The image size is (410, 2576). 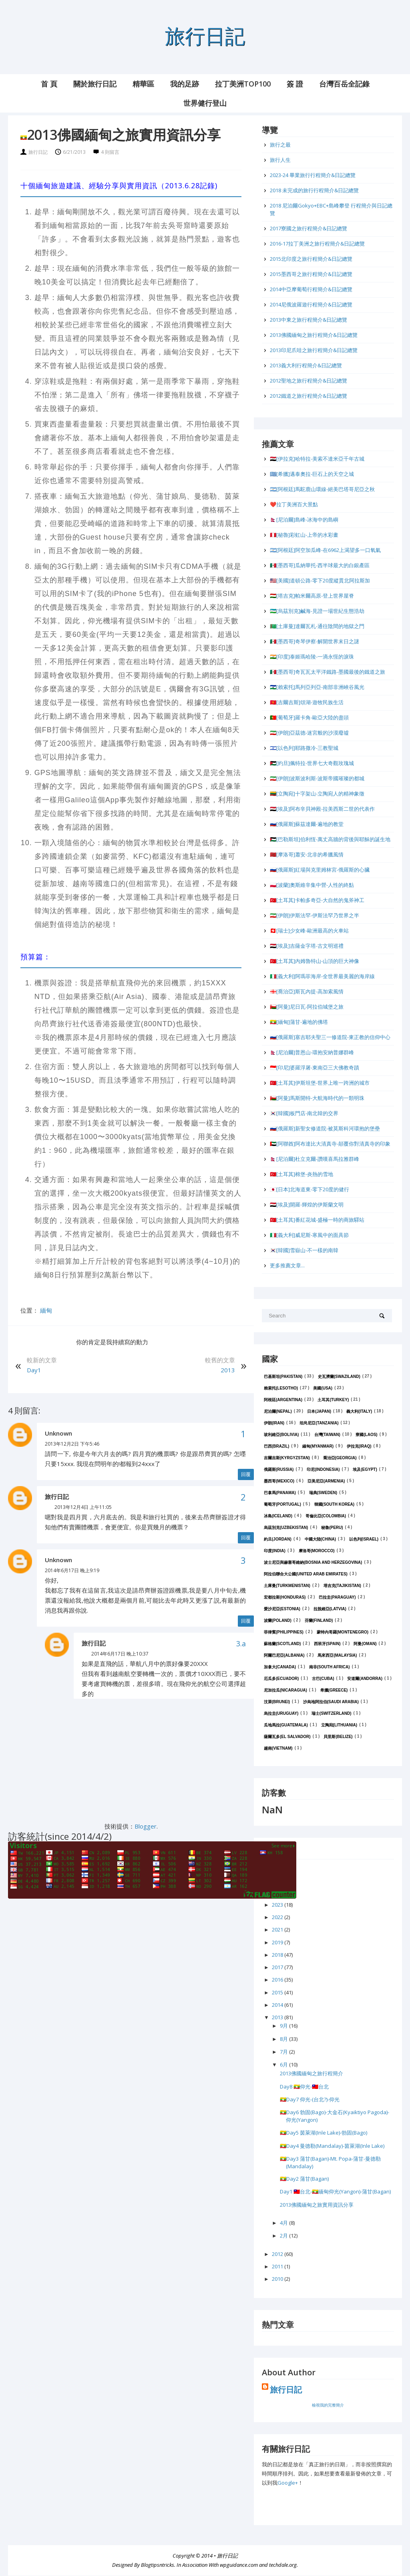 What do you see at coordinates (320, 1082) in the screenshot?
I see `🇹🇷[土耳其]伊斯坦堡-世界上唯一跨洲的城市` at bounding box center [320, 1082].